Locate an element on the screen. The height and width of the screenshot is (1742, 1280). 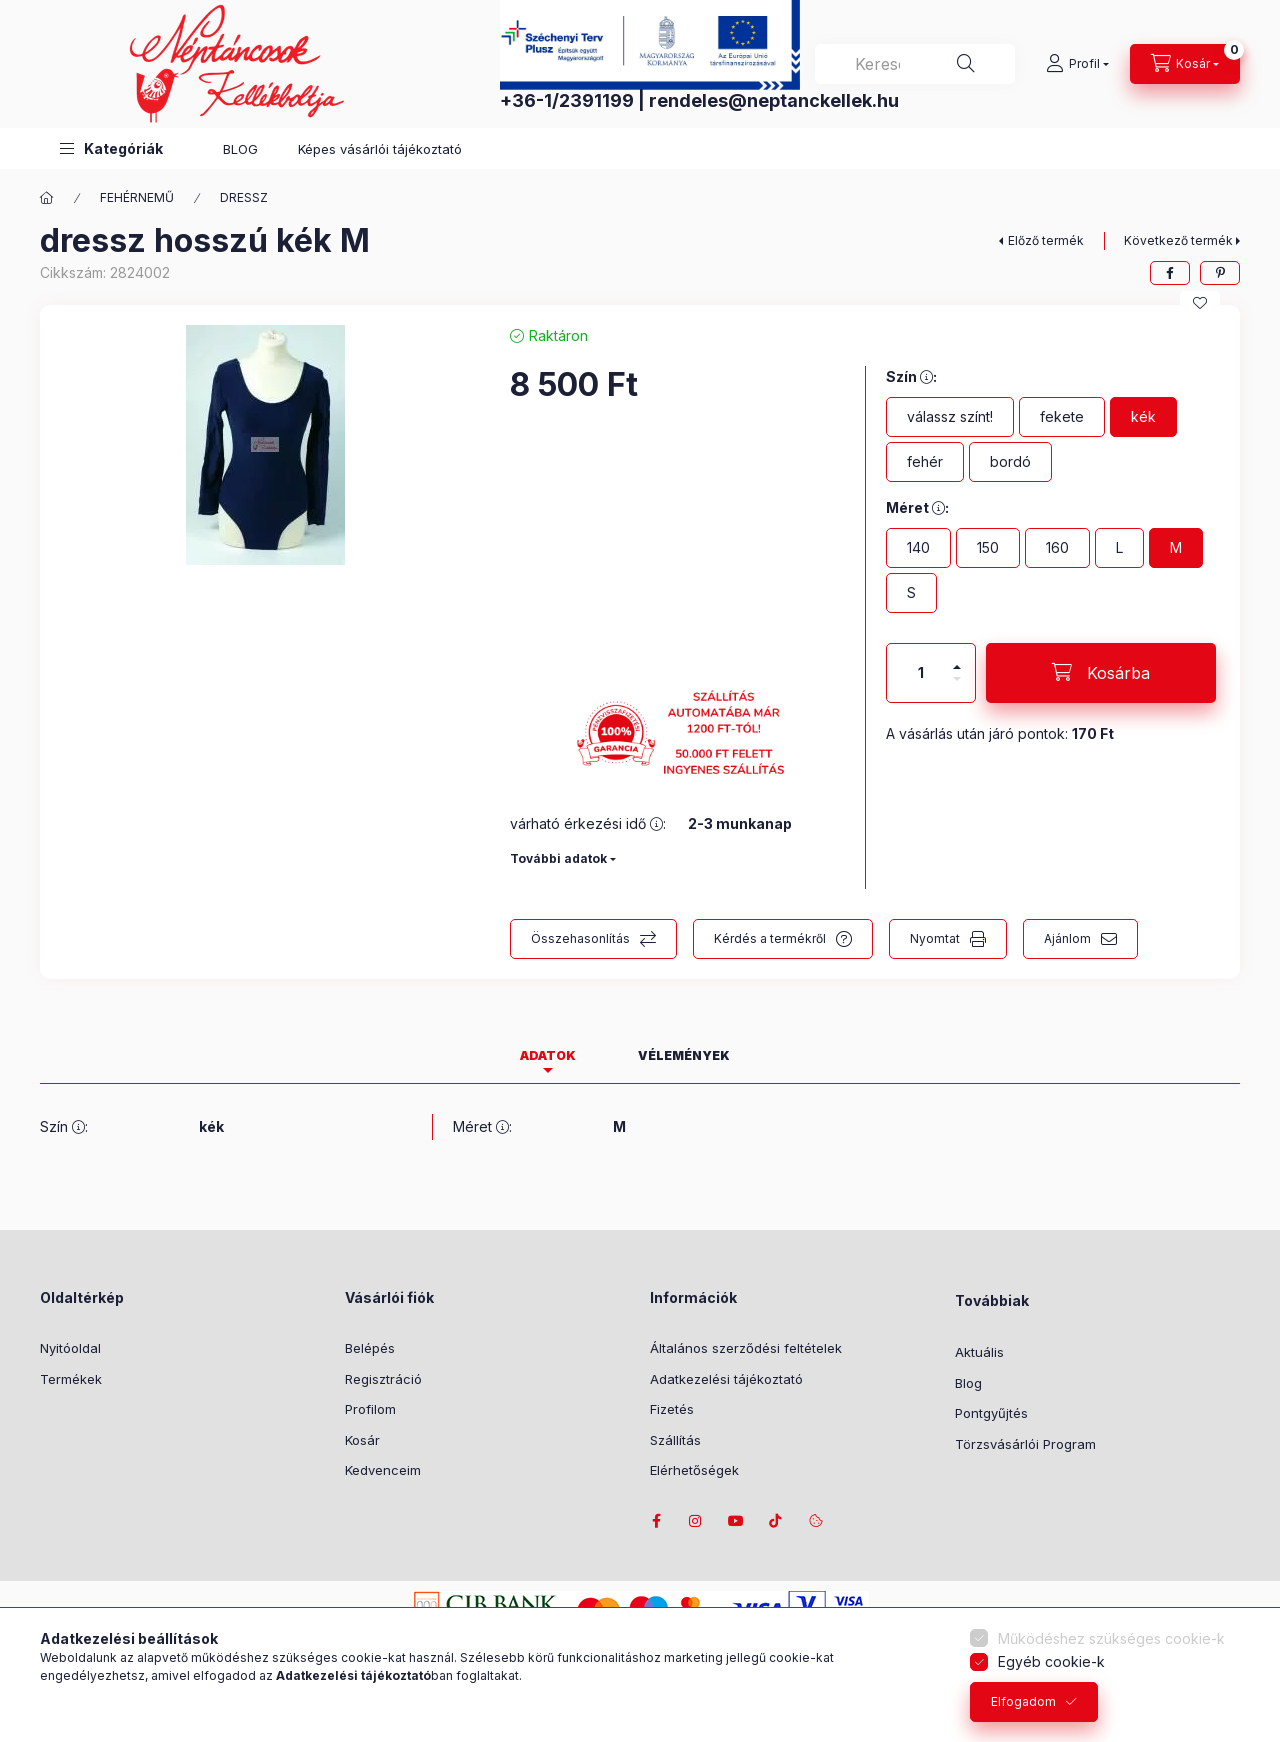
Adatkezelési tájékoztató is located at coordinates (726, 1379).